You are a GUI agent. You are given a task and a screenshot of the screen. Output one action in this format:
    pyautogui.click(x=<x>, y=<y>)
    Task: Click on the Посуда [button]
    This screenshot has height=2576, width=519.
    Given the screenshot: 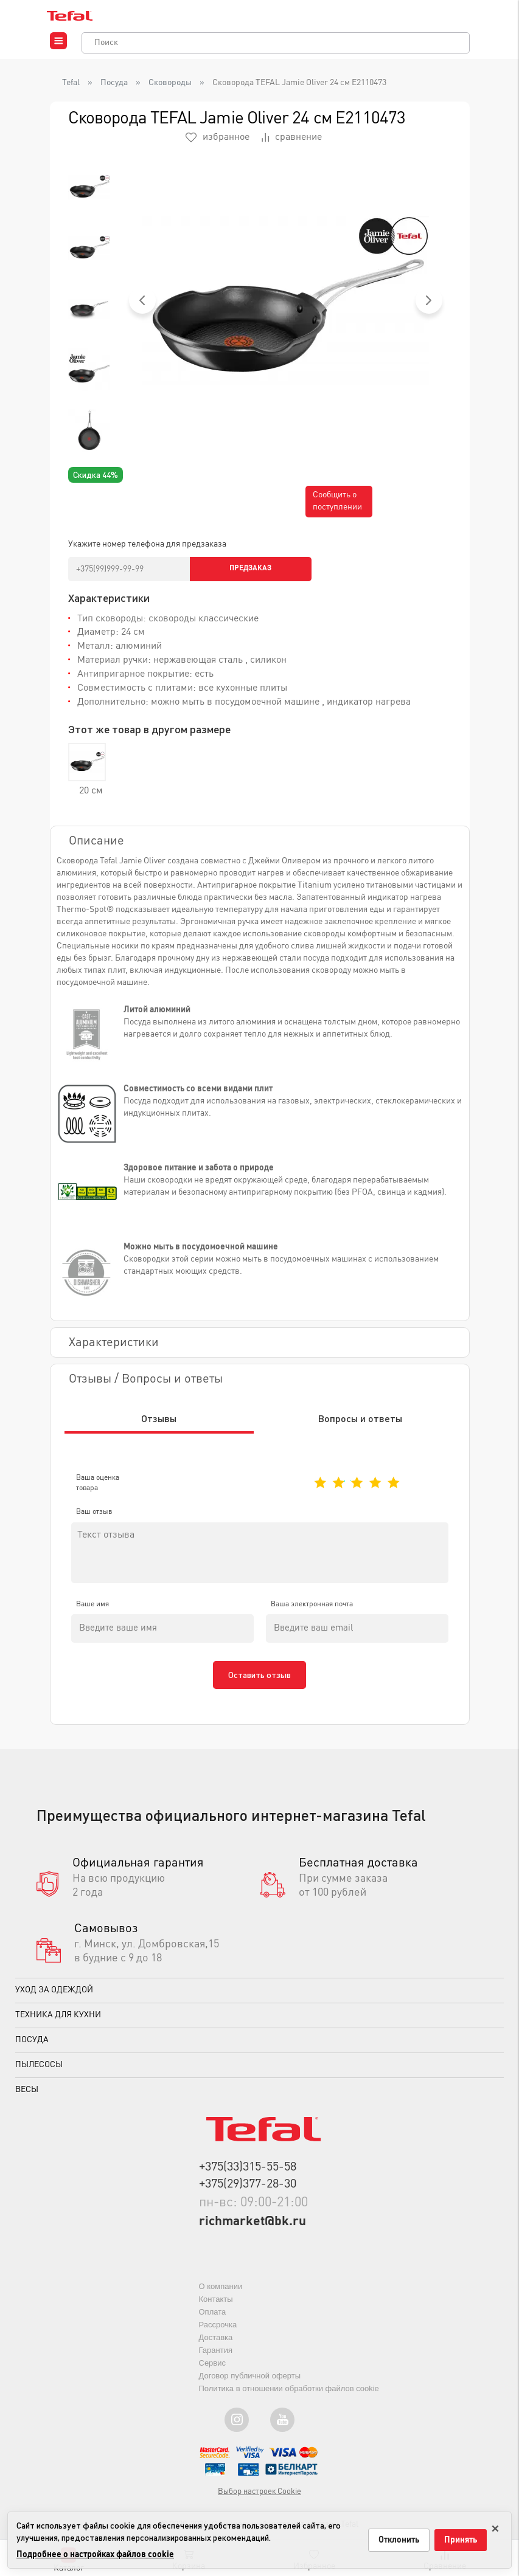 What is the action you would take?
    pyautogui.click(x=32, y=2050)
    